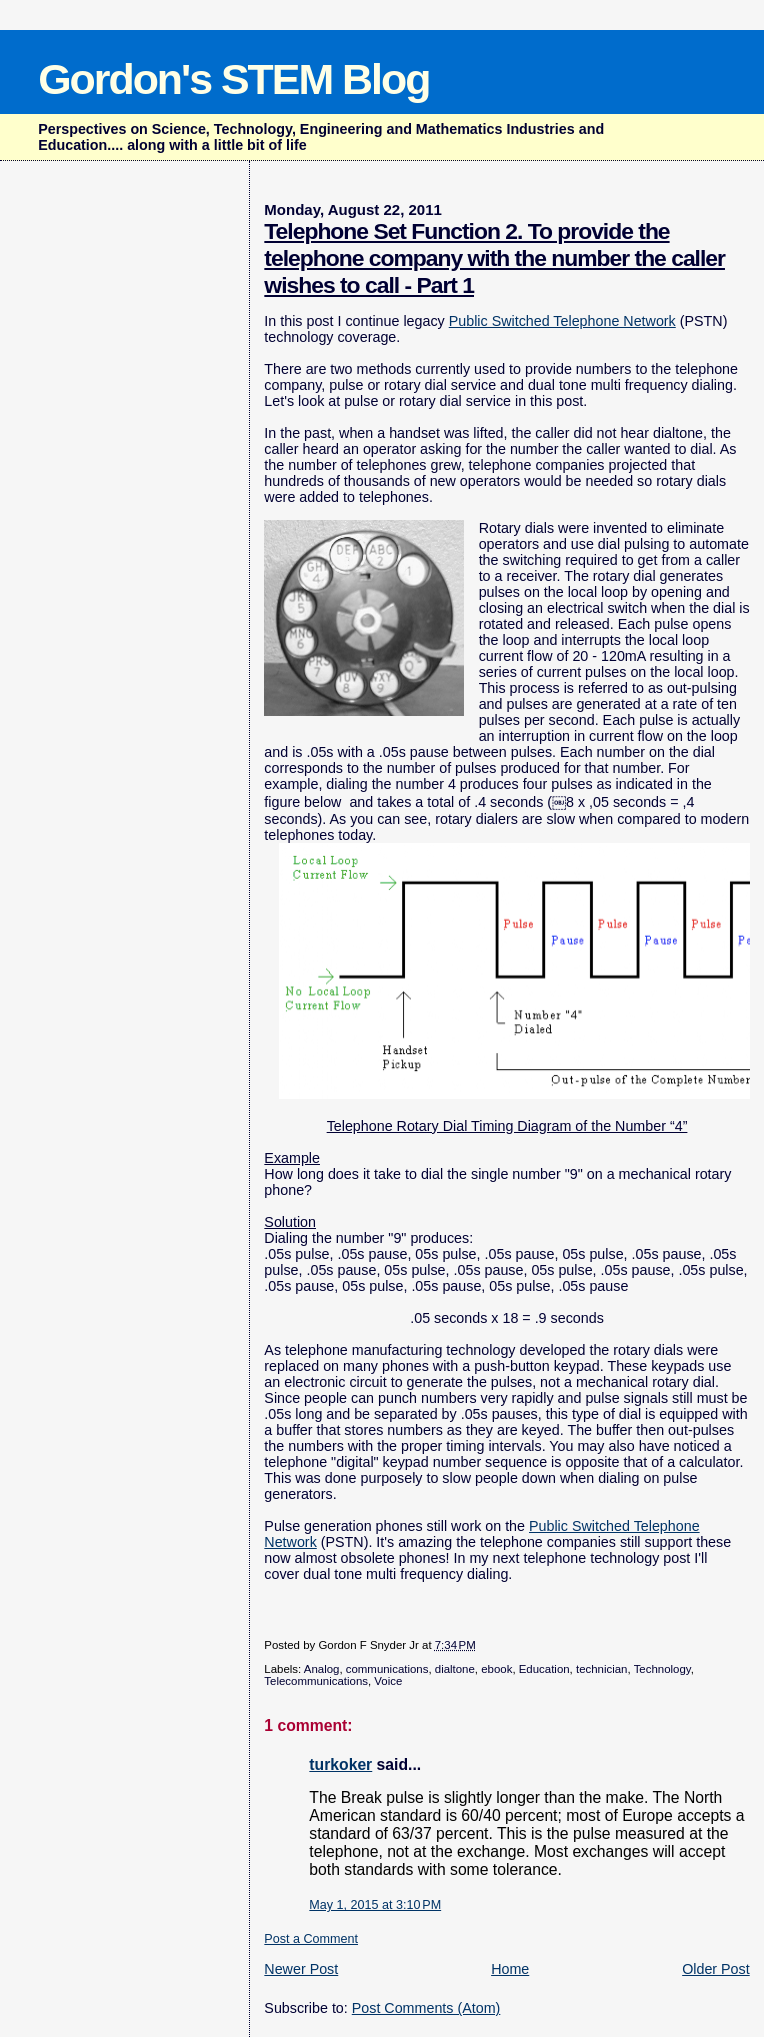 The image size is (764, 2037). Describe the element at coordinates (602, 1669) in the screenshot. I see `technician` at that location.